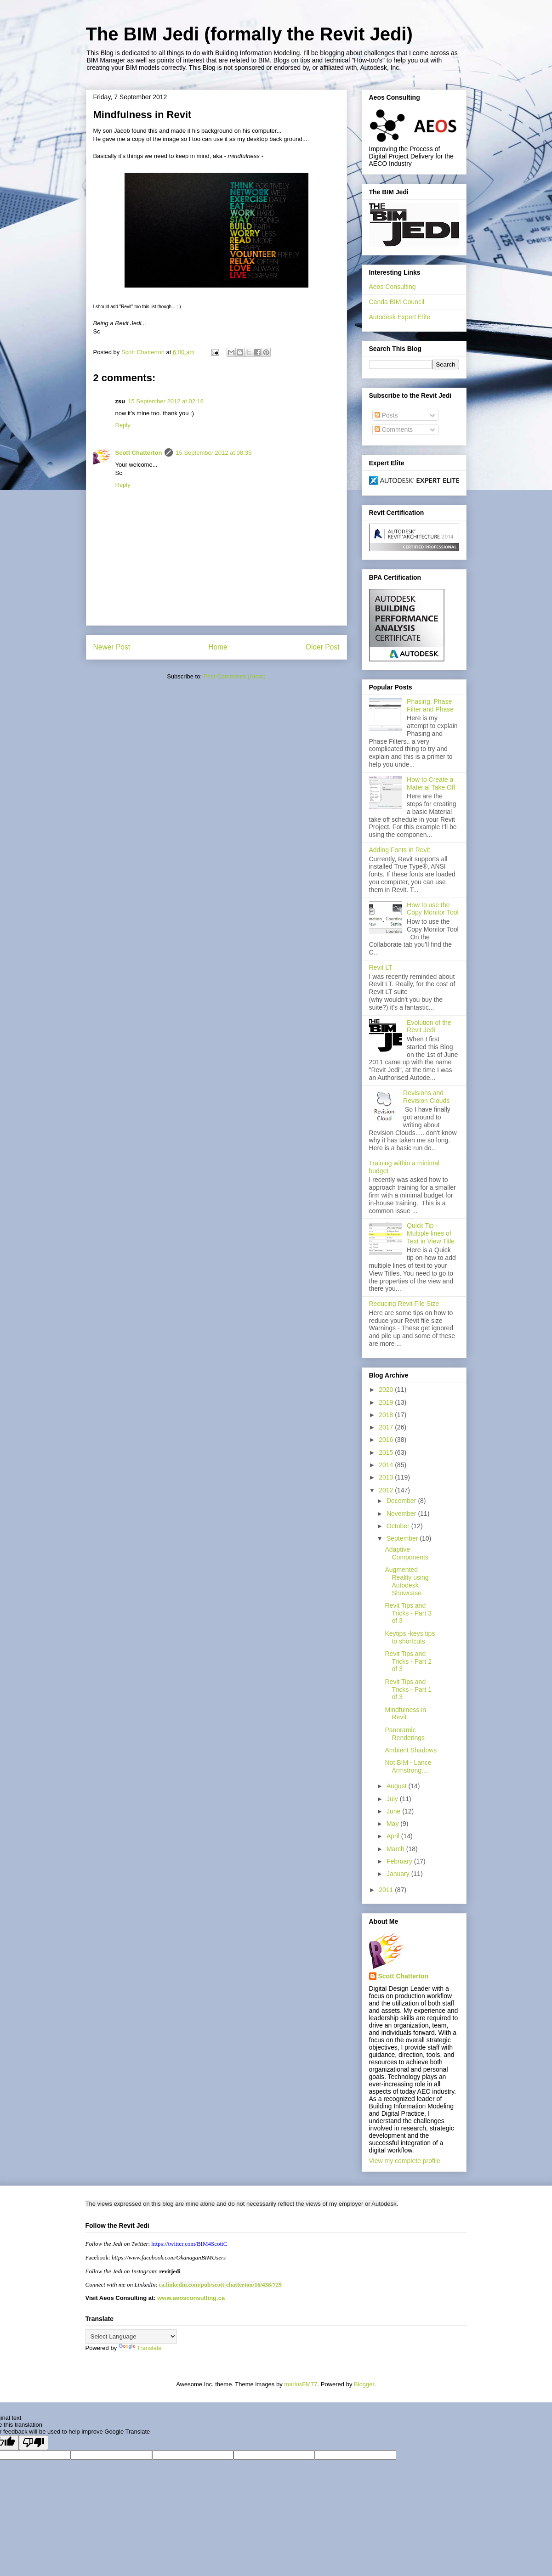  What do you see at coordinates (408, 1613) in the screenshot?
I see `Revit Tips and Tricks - Part 3 of 3` at bounding box center [408, 1613].